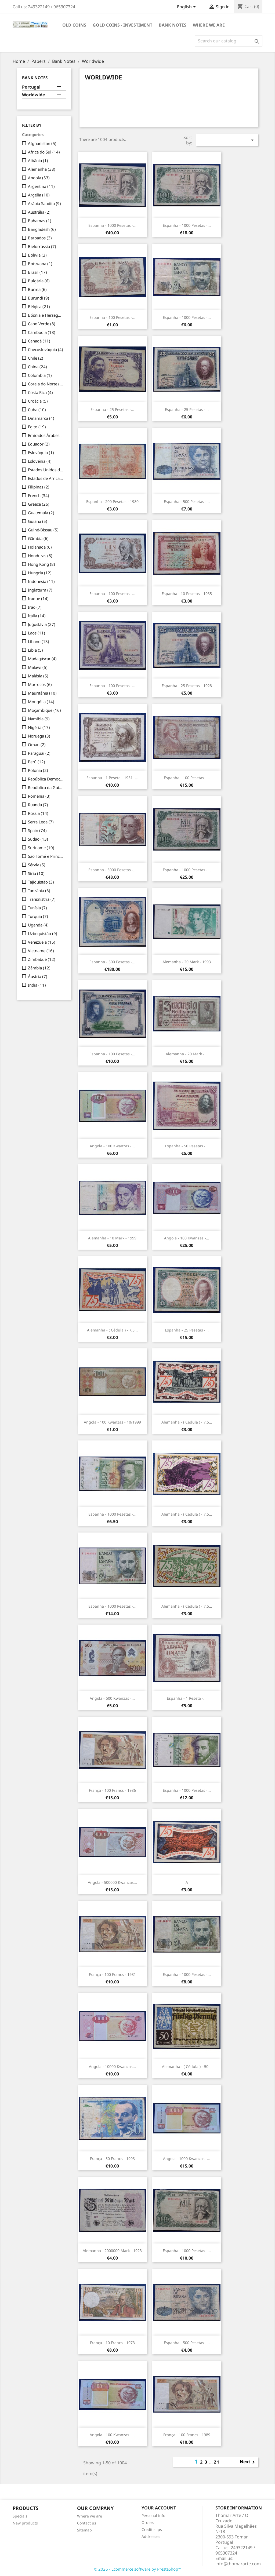  What do you see at coordinates (112, 1145) in the screenshot?
I see `Angola - 100 Kwanzas -...` at bounding box center [112, 1145].